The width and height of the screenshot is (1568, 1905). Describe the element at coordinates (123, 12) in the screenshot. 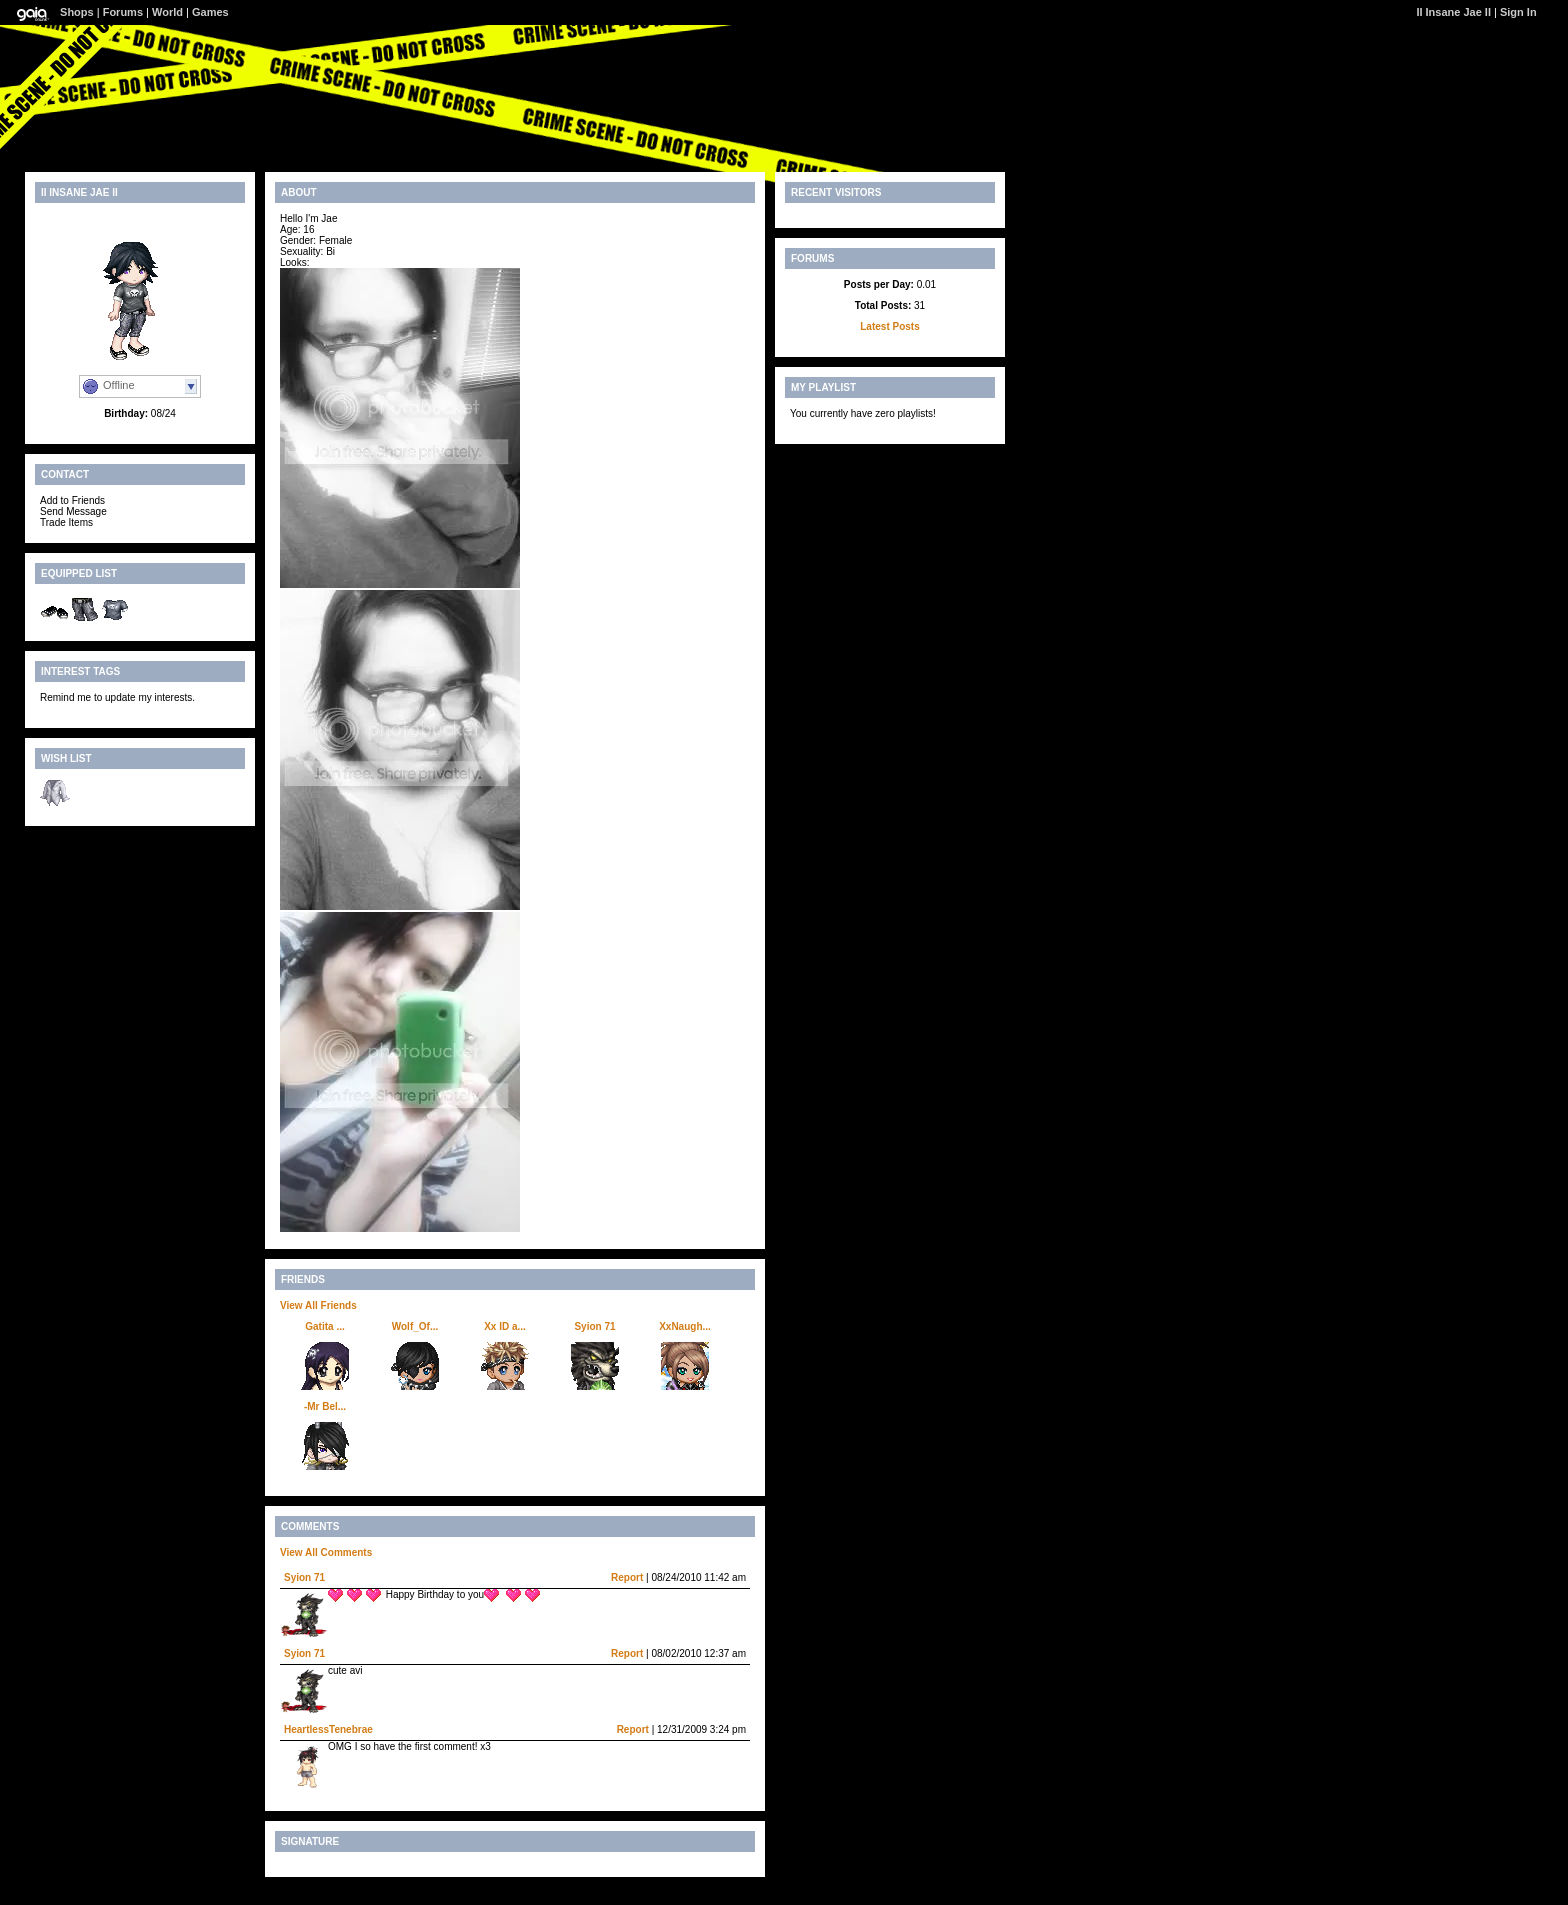

I see `Forums` at that location.